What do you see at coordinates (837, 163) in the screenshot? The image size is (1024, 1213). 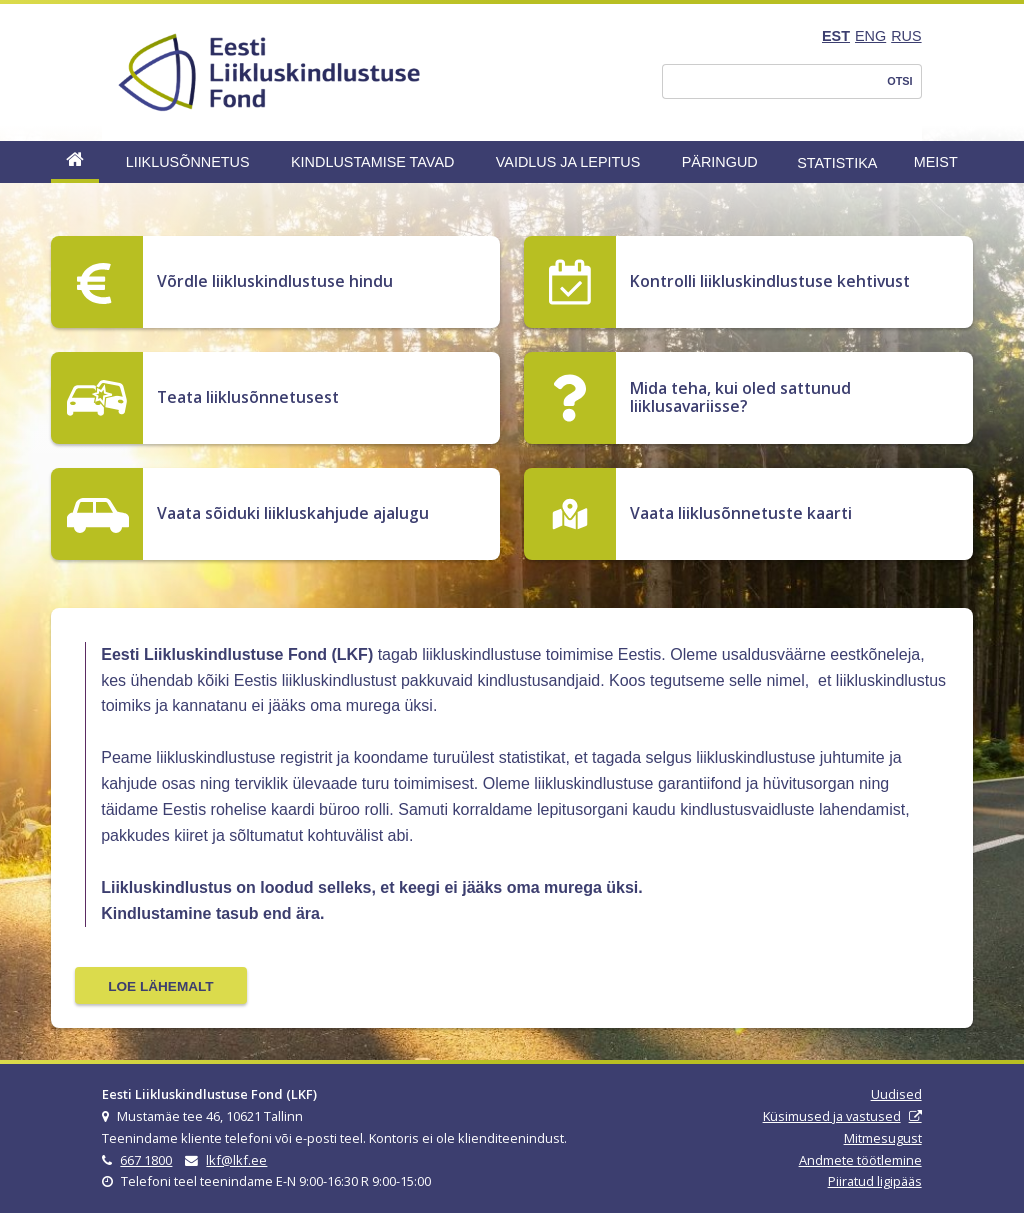 I see `Statistika` at bounding box center [837, 163].